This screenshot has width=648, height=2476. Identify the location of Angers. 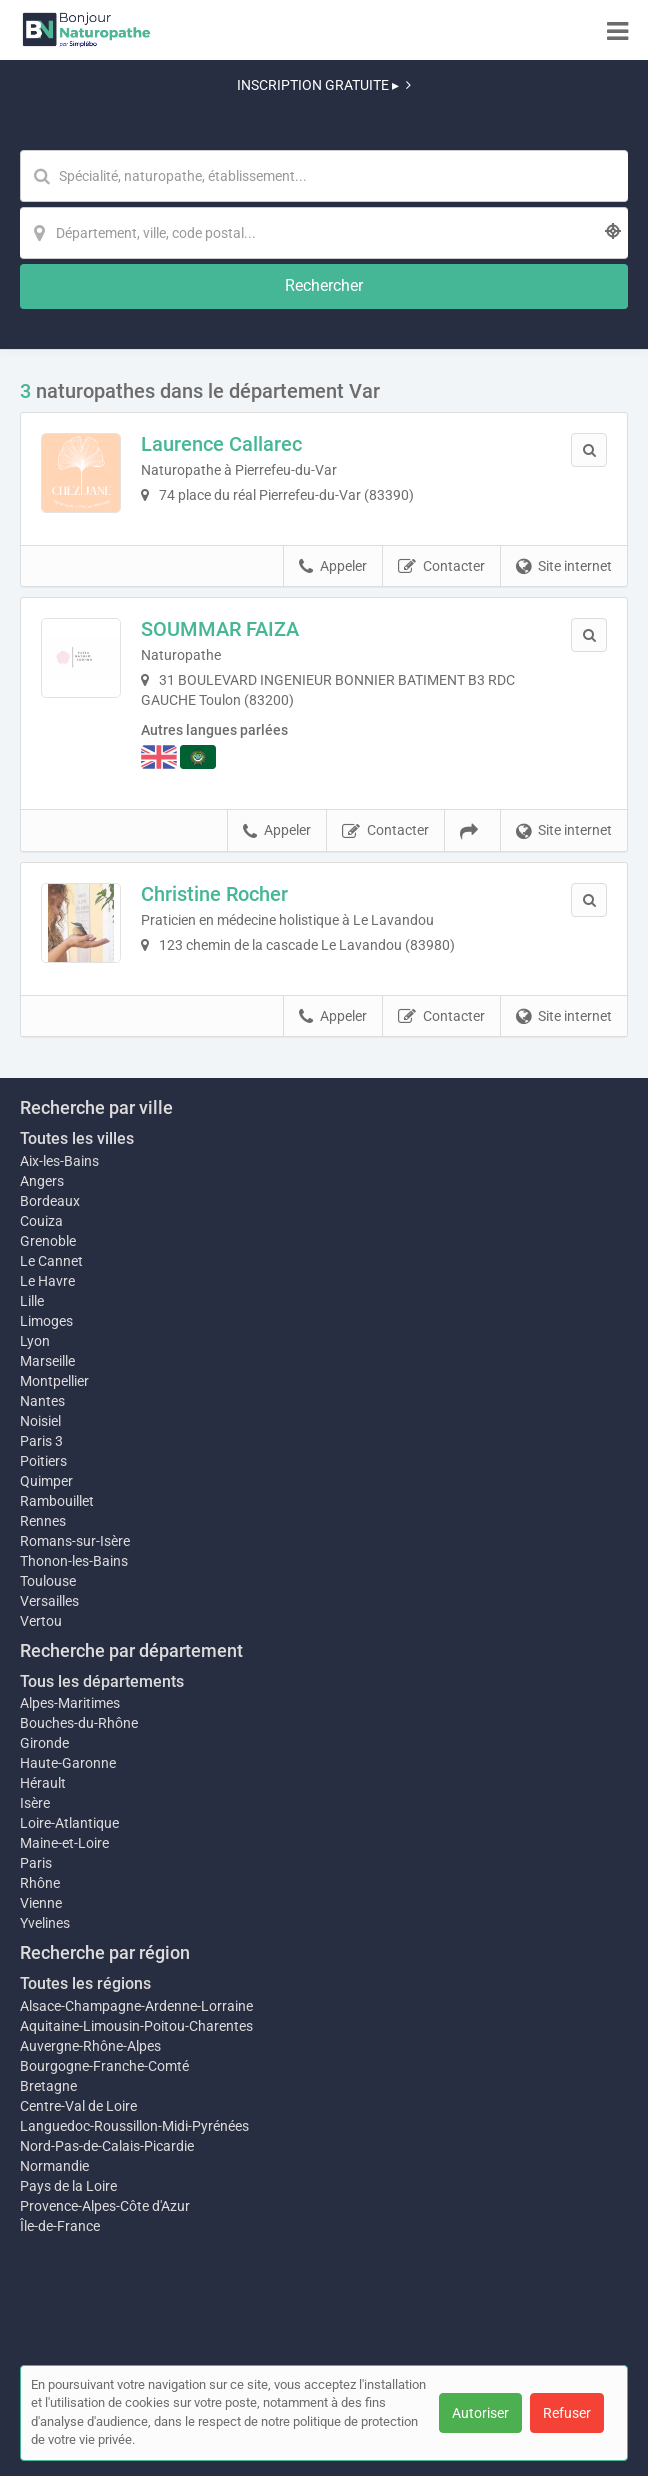
(42, 1181).